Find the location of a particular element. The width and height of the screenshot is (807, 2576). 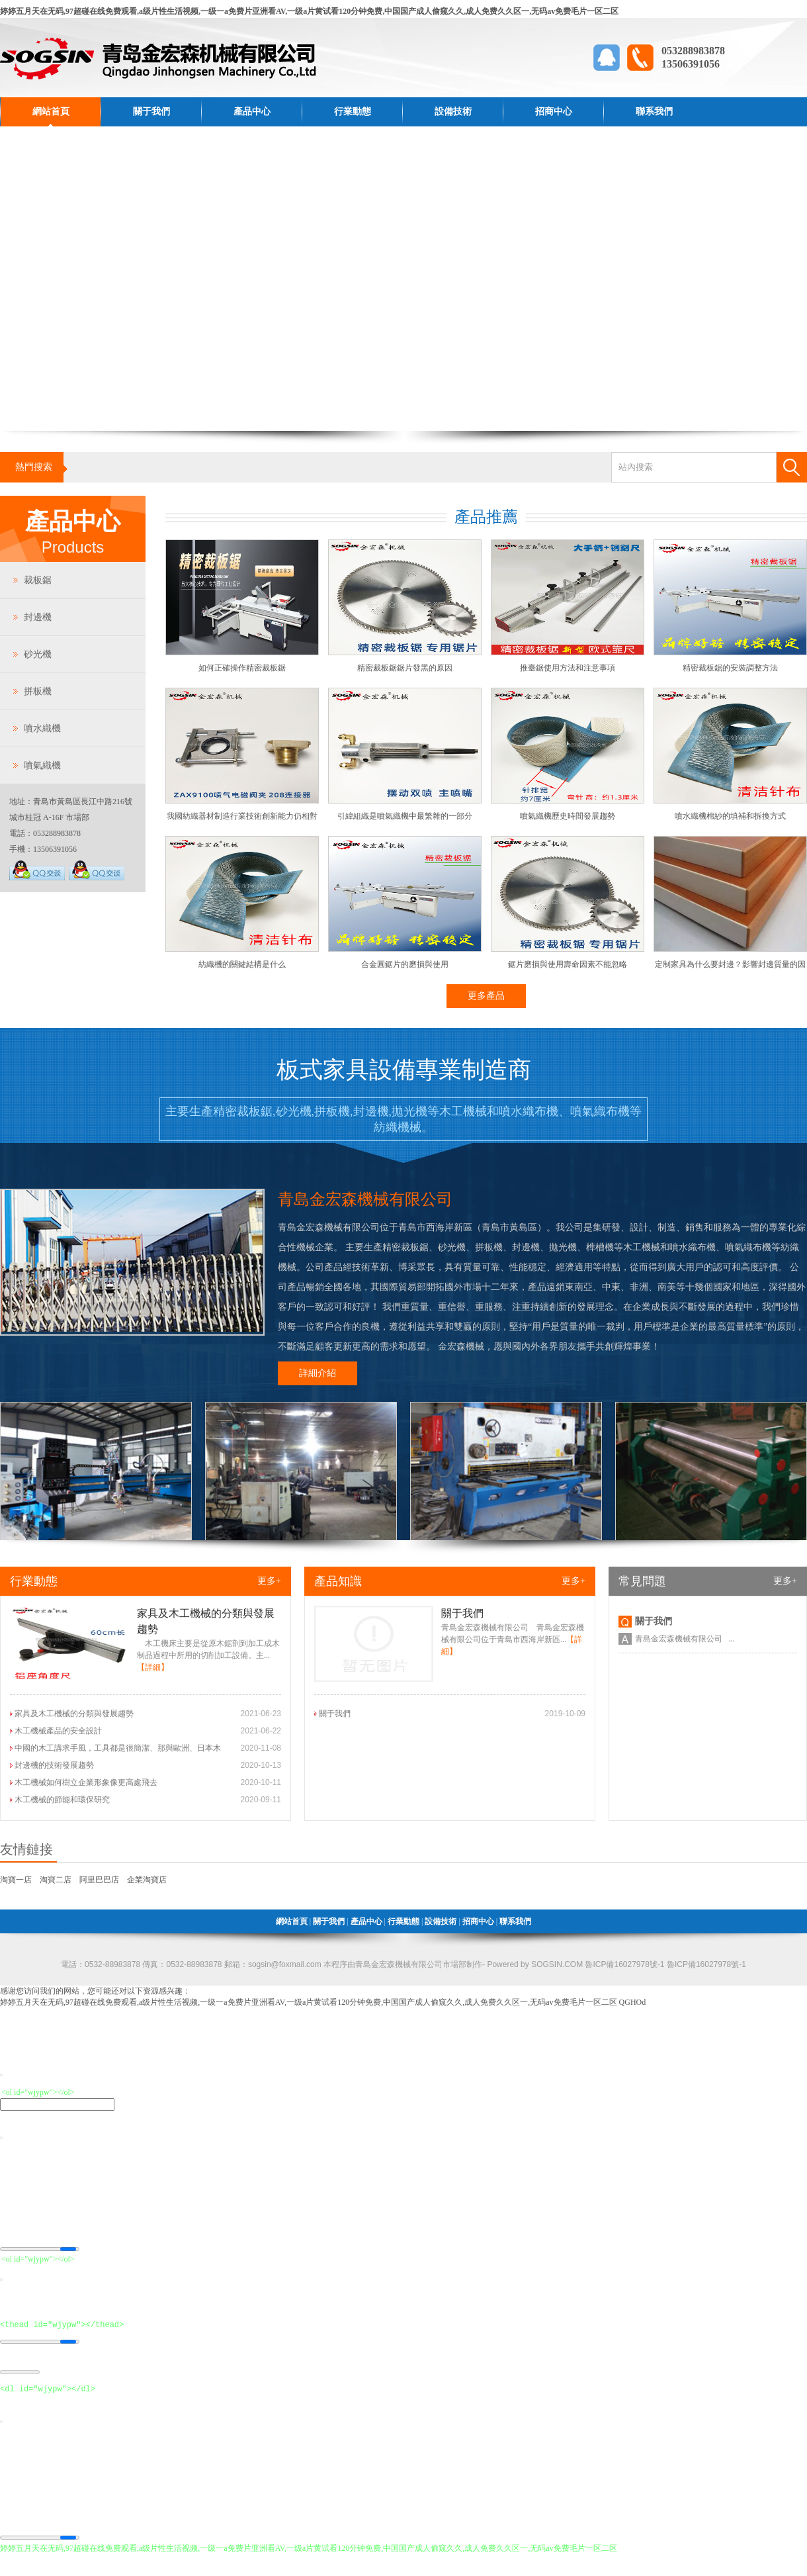

木工機械的節能和環保研究 is located at coordinates (62, 1799).